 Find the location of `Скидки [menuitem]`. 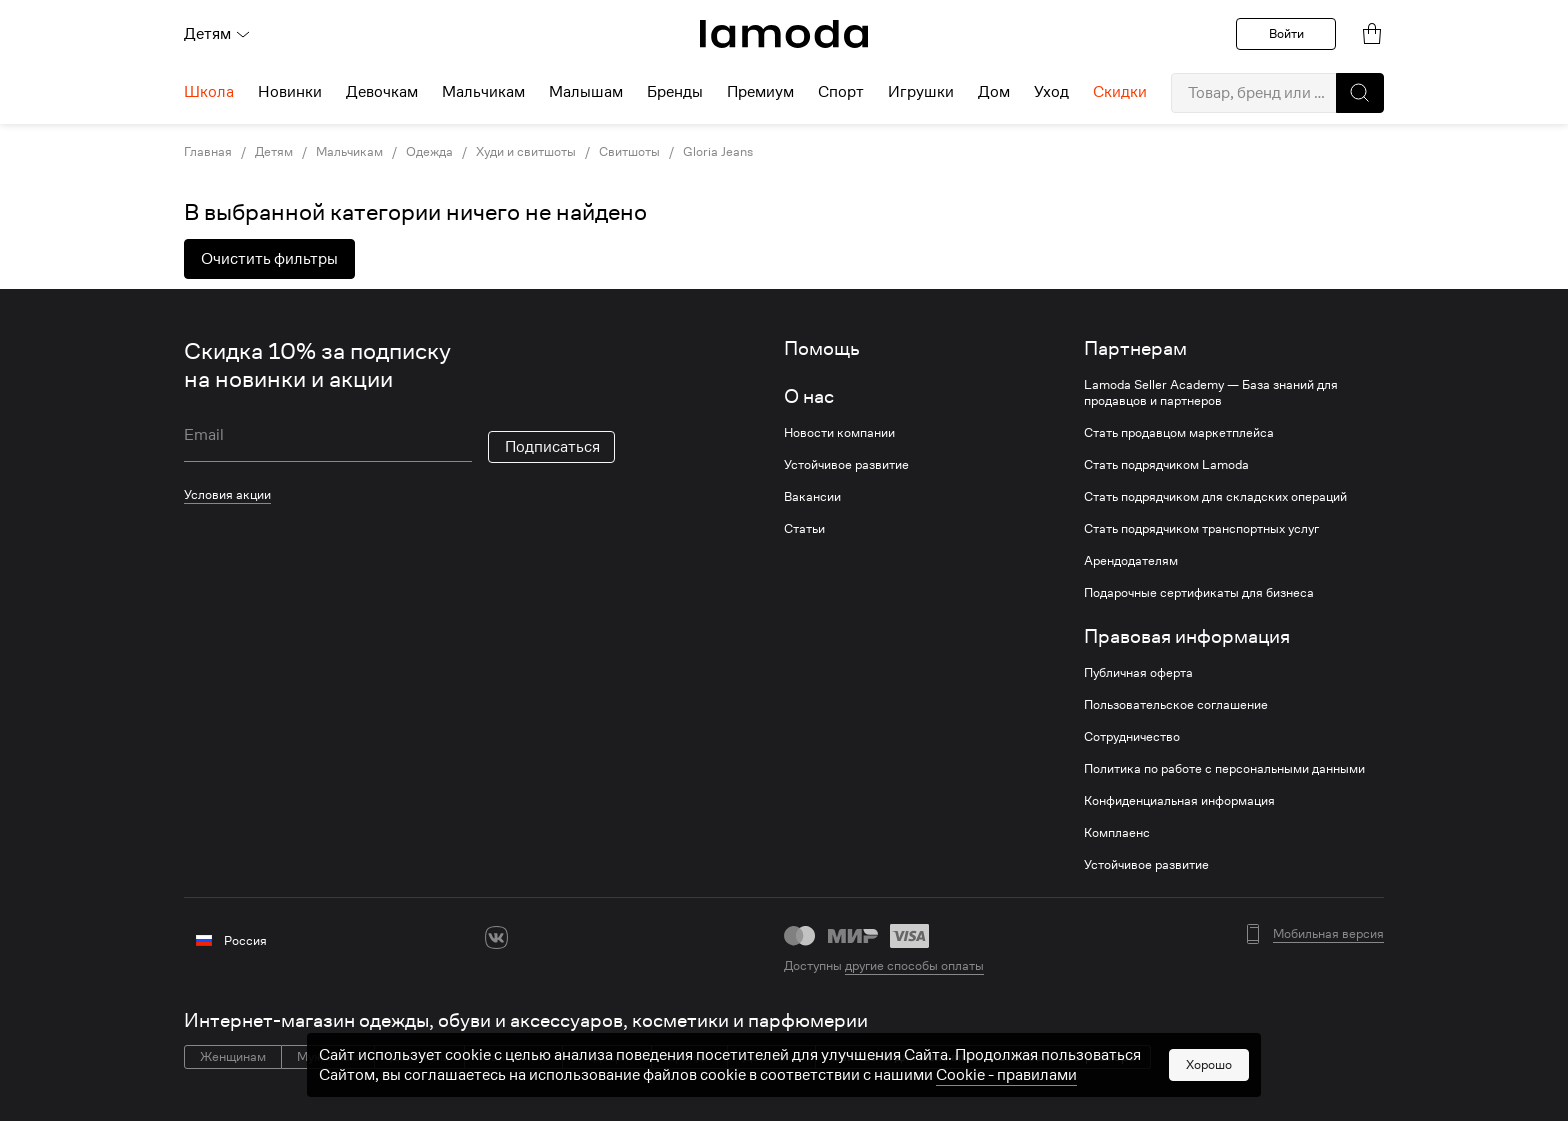

Скидки [menuitem] is located at coordinates (1120, 92).